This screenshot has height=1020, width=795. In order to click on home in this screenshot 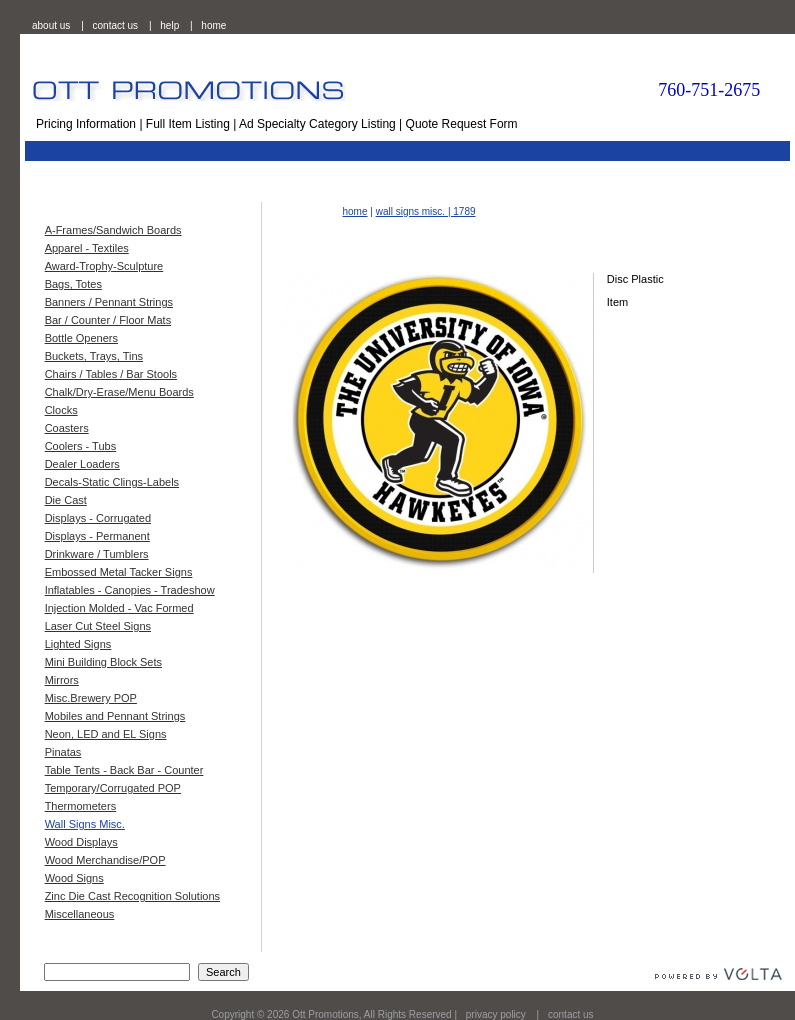, I will do `click(213, 25)`.